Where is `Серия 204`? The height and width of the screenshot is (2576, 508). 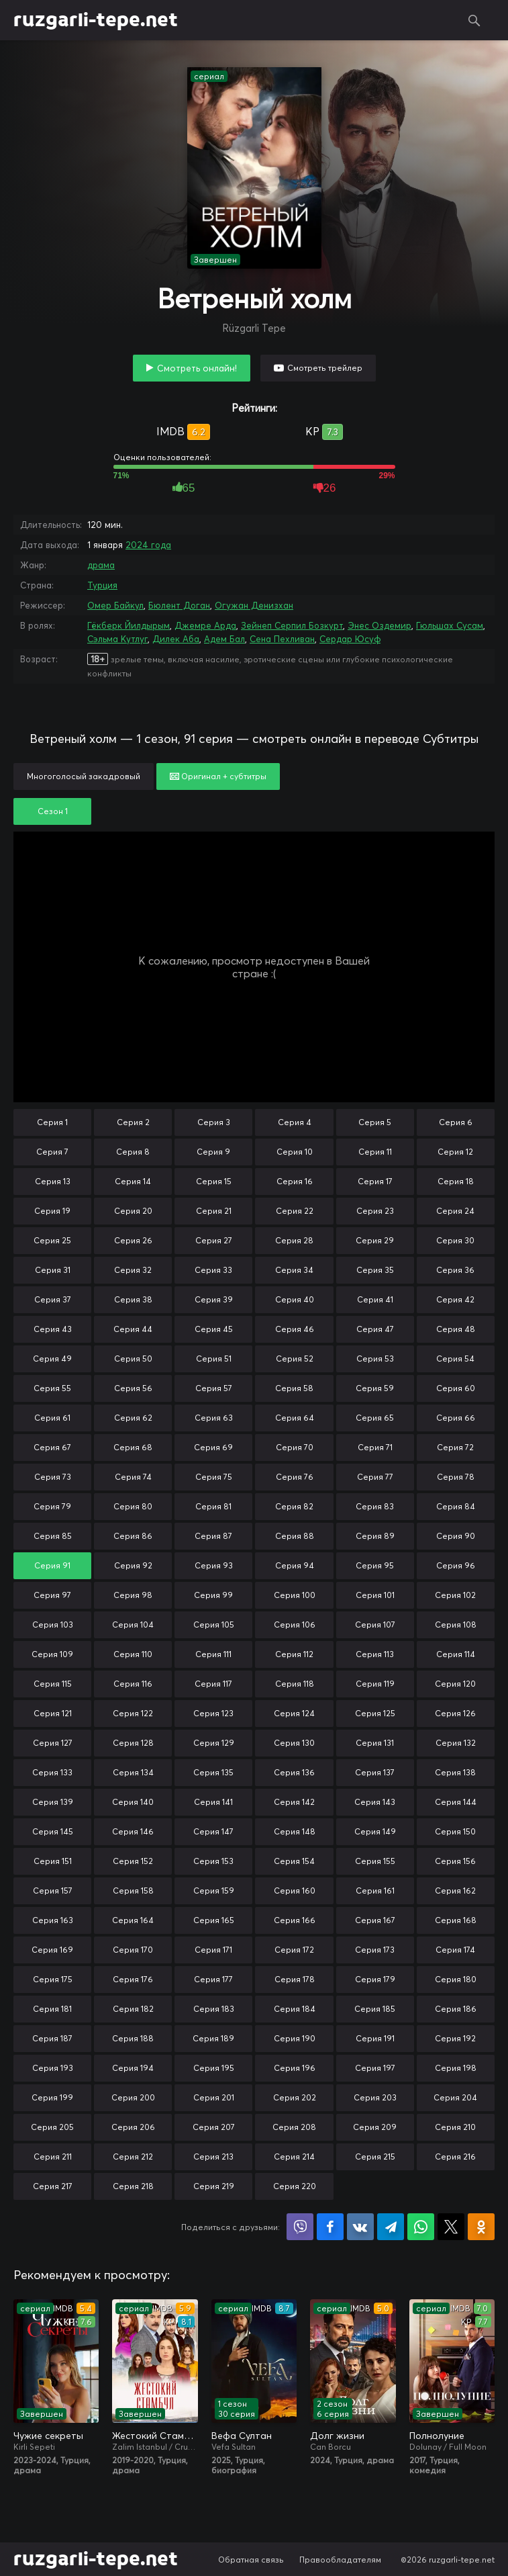
Серия 204 is located at coordinates (455, 2097).